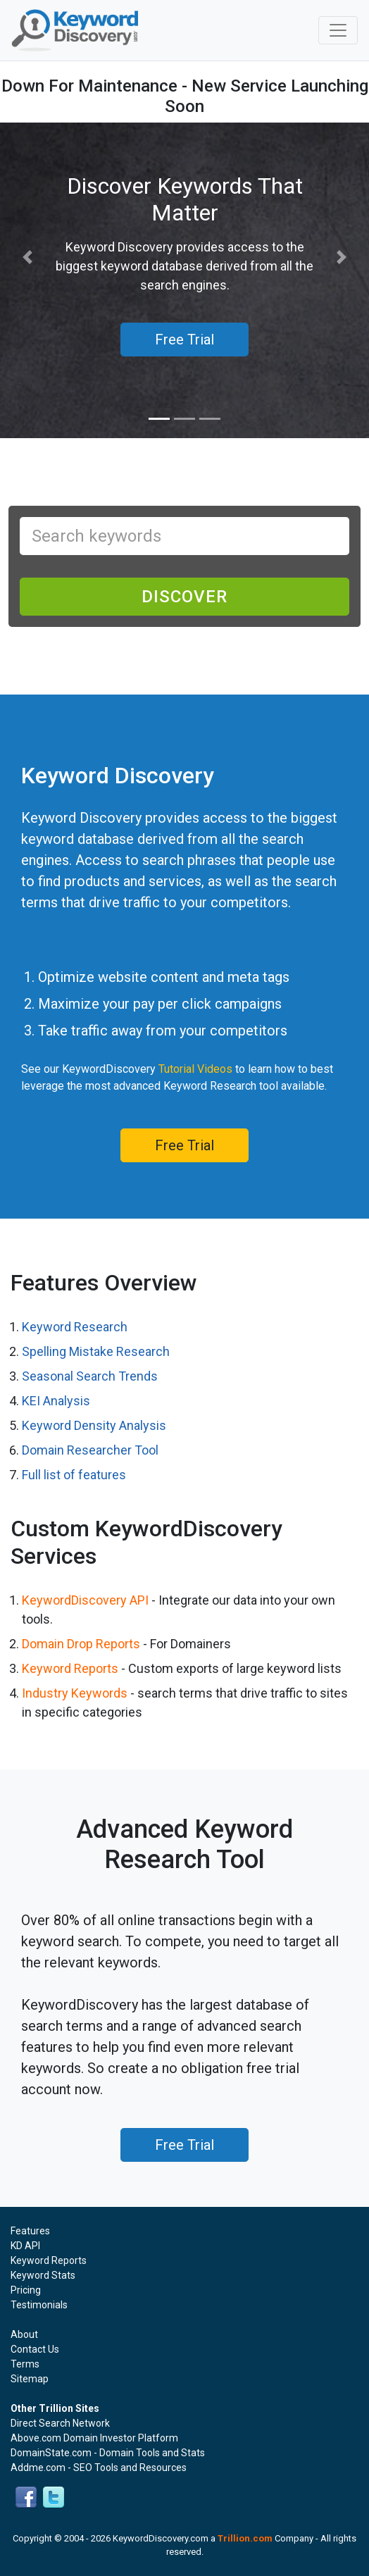 The height and width of the screenshot is (2576, 369). I want to click on KD API, so click(25, 2245).